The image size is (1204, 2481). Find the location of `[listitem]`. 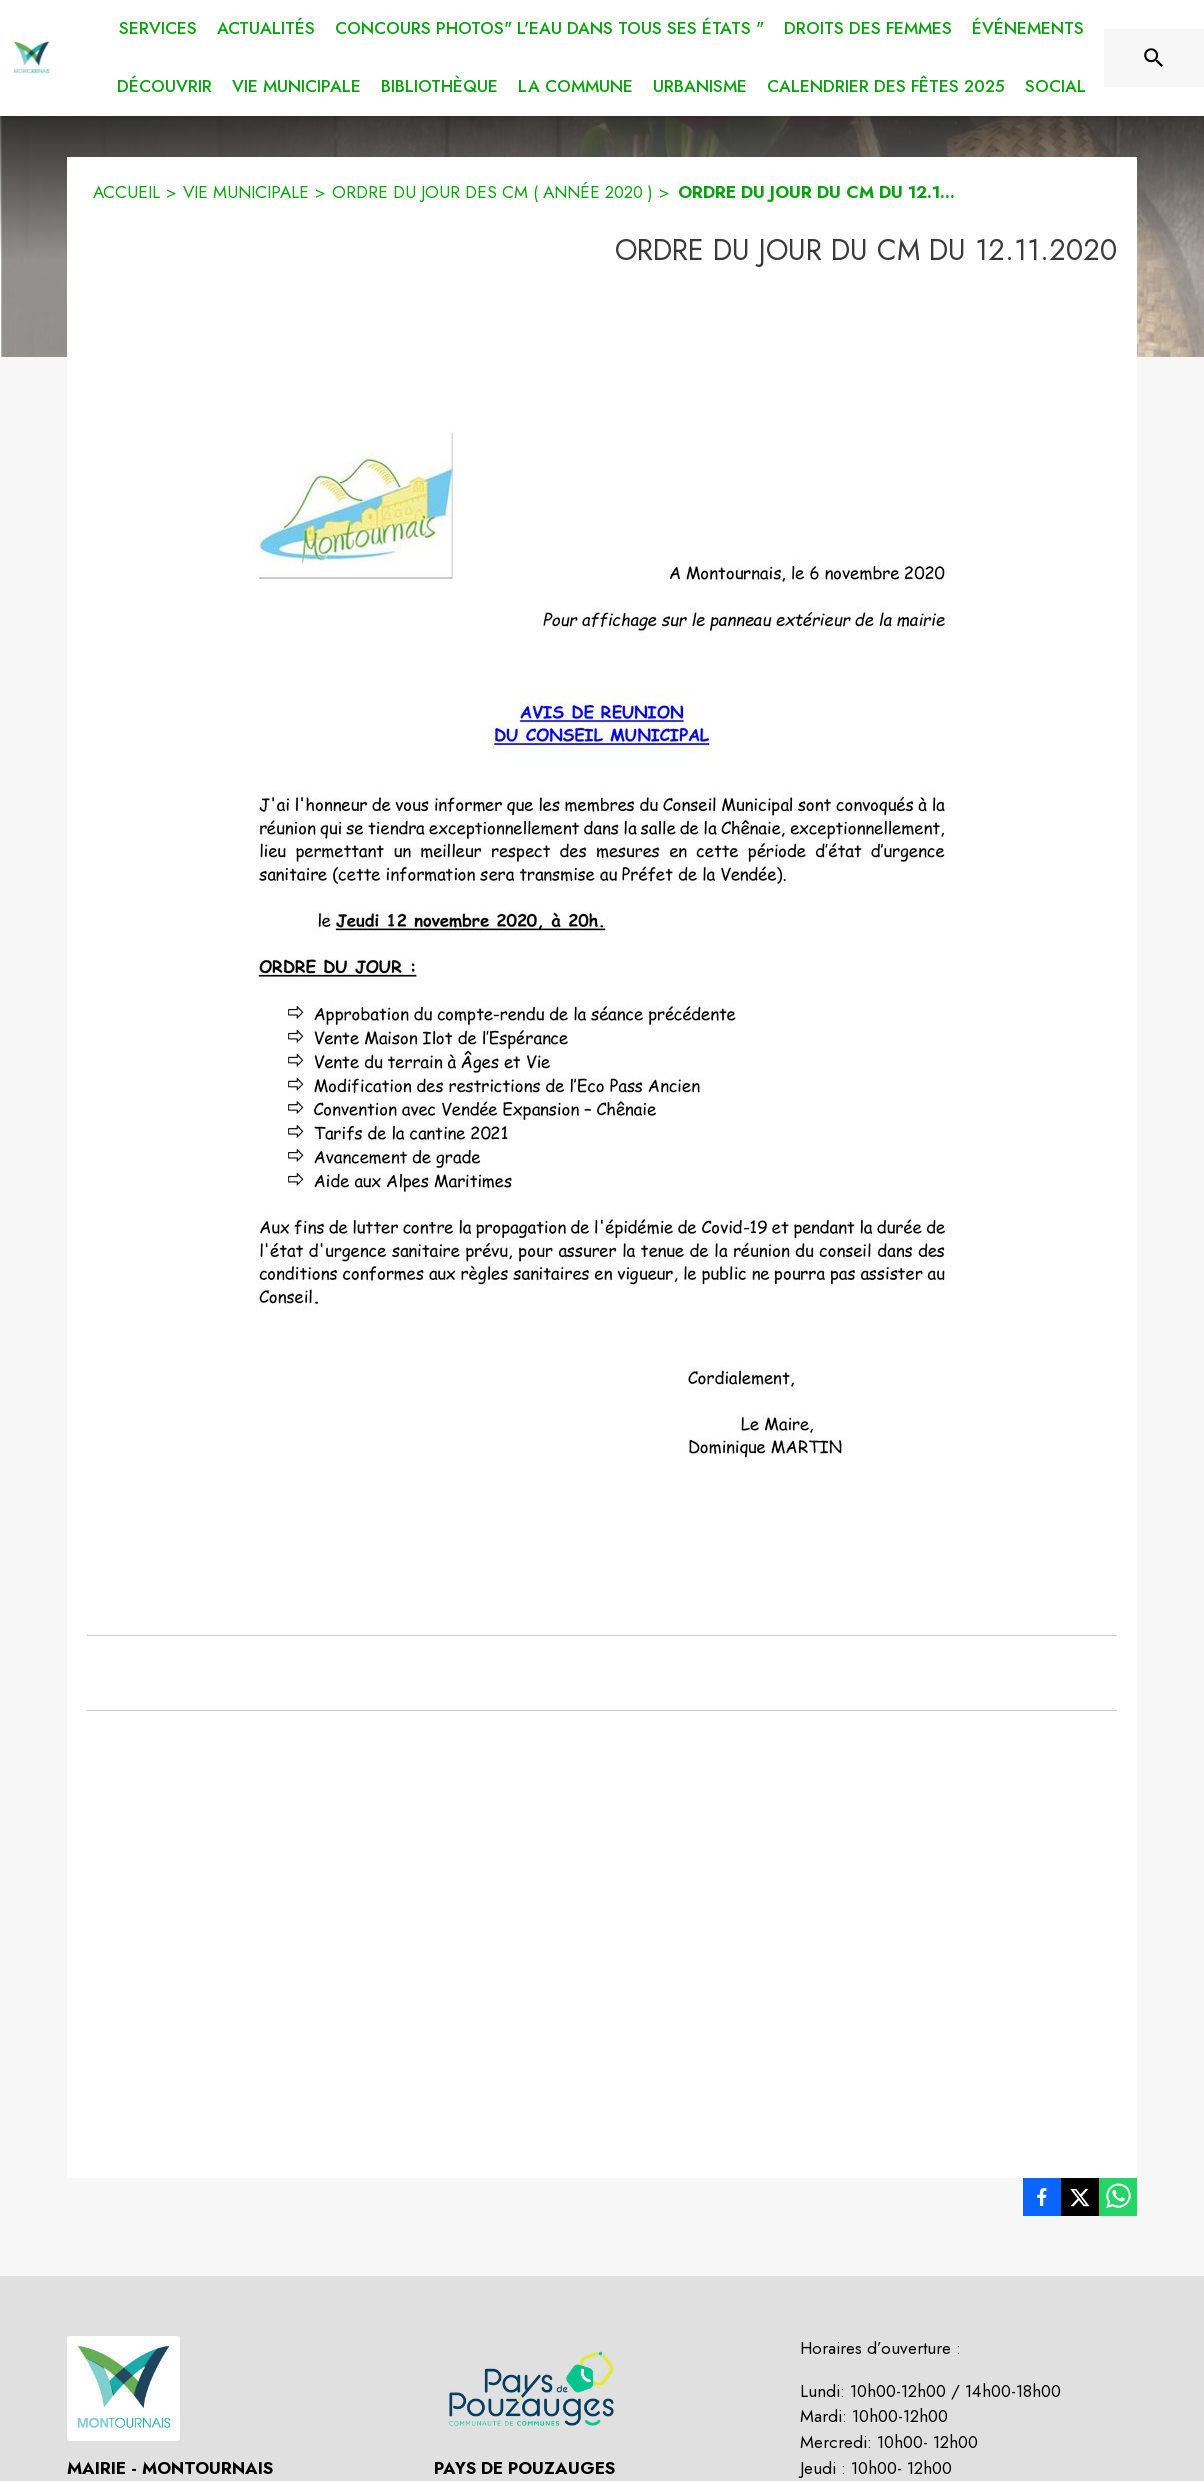

[listitem] is located at coordinates (1042, 2201).